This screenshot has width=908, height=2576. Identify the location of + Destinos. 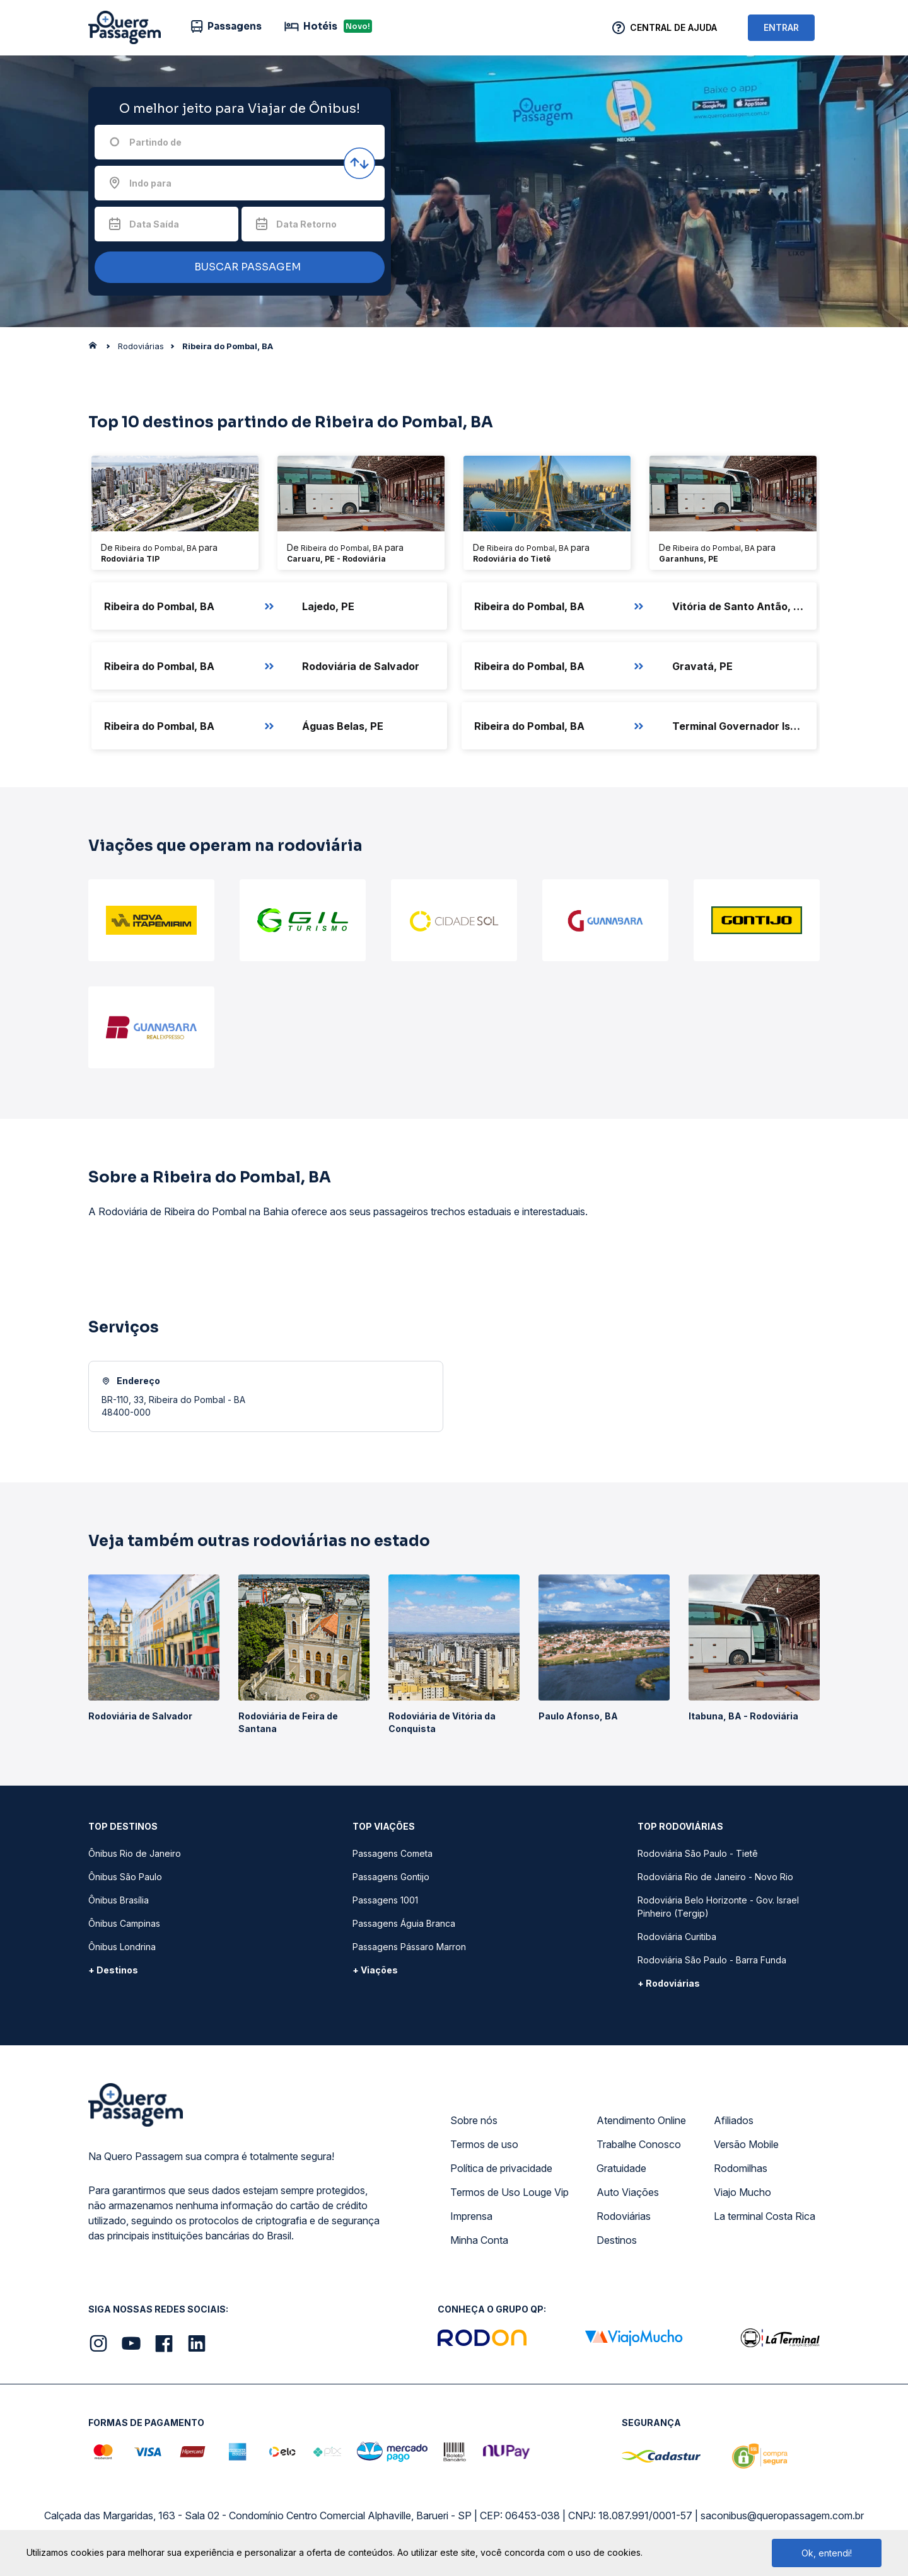
(113, 1970).